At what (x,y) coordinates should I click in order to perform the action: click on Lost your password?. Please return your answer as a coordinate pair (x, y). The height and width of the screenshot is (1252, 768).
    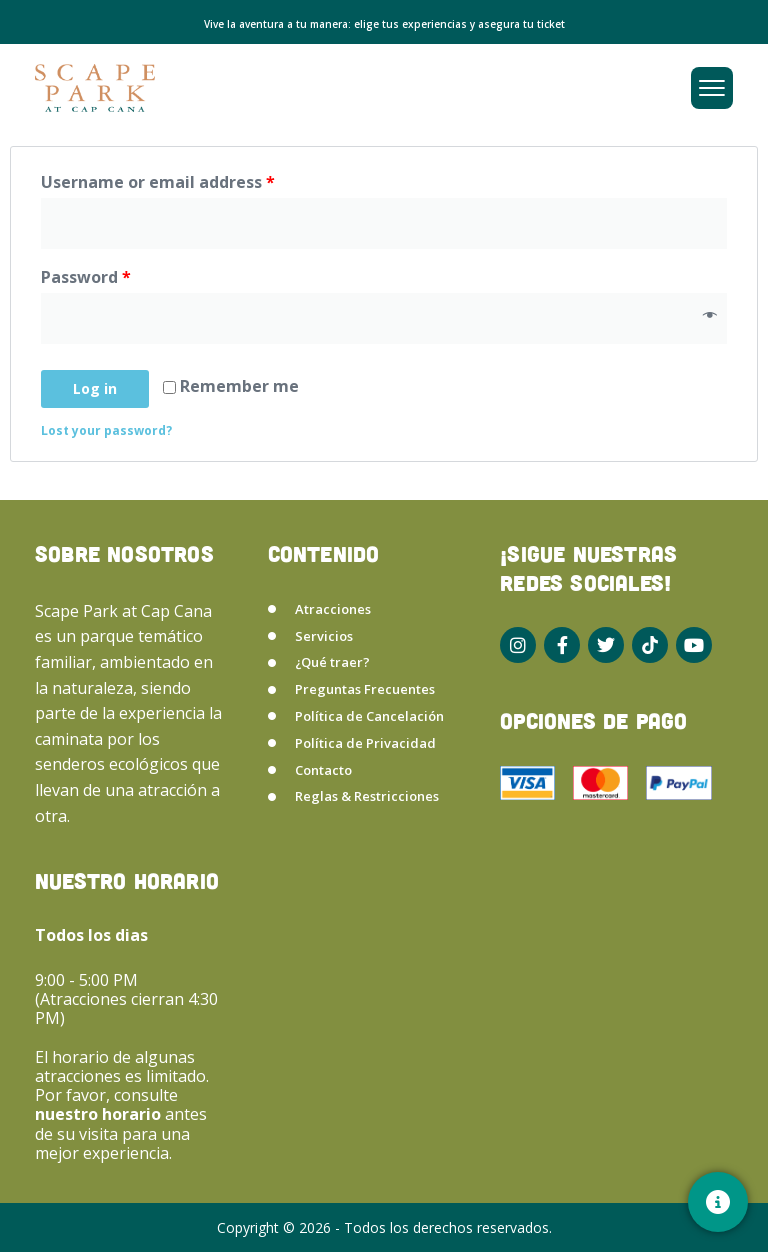
    Looking at the image, I should click on (106, 430).